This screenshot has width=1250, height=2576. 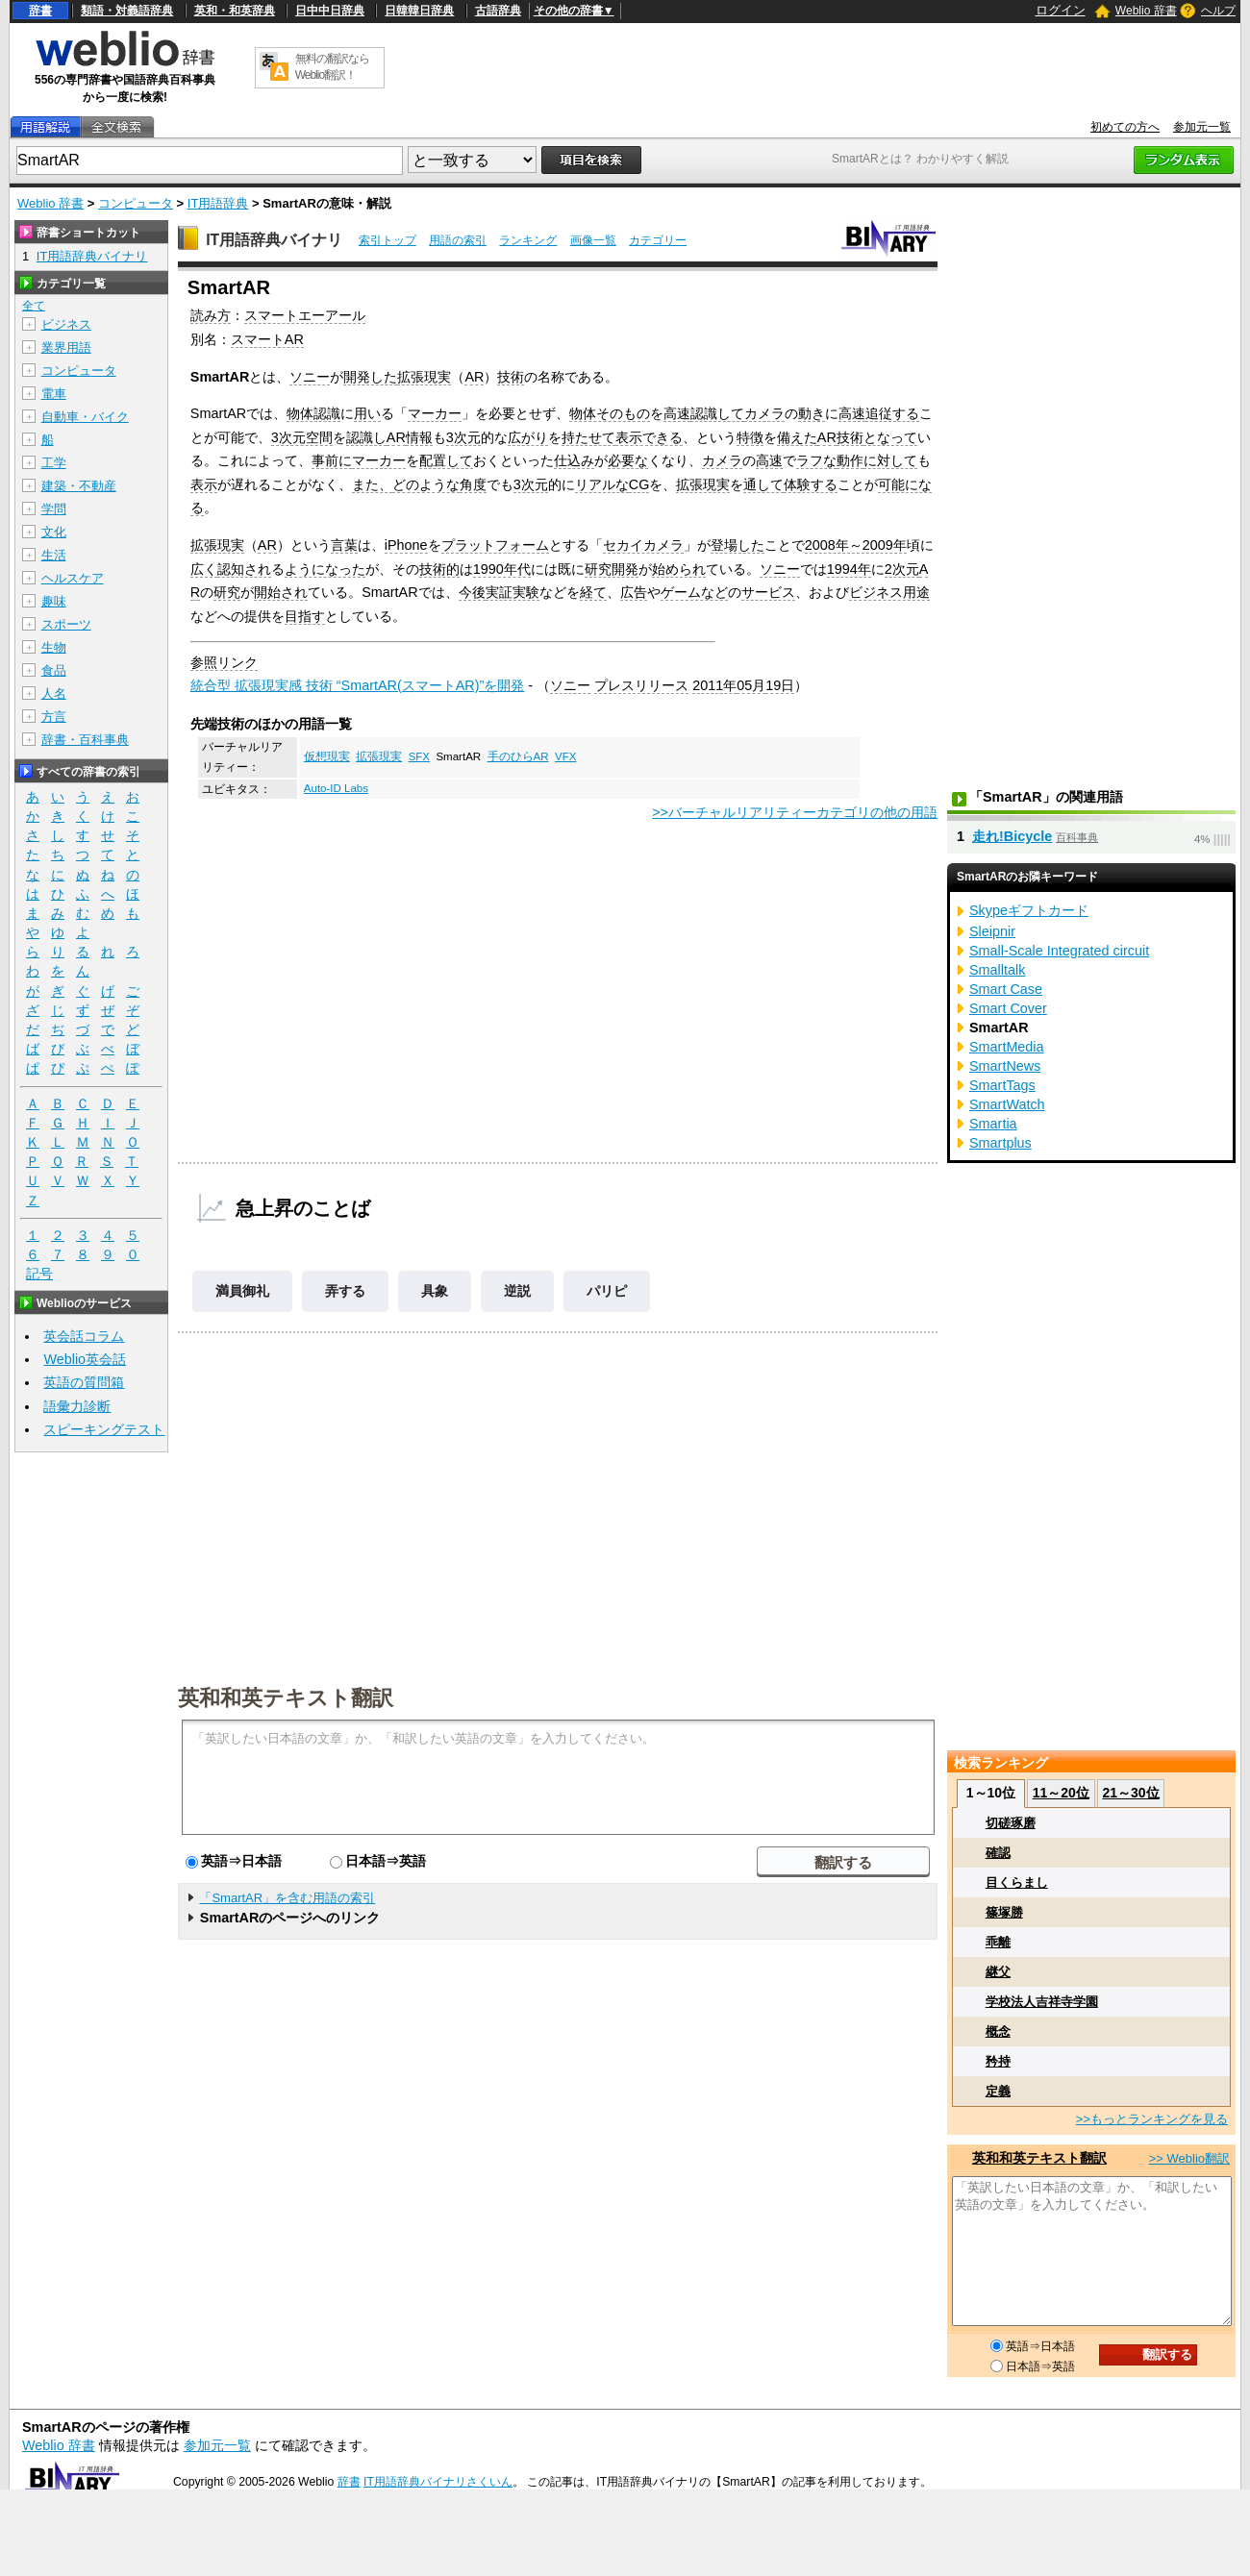 I want to click on 1994年, so click(x=849, y=569).